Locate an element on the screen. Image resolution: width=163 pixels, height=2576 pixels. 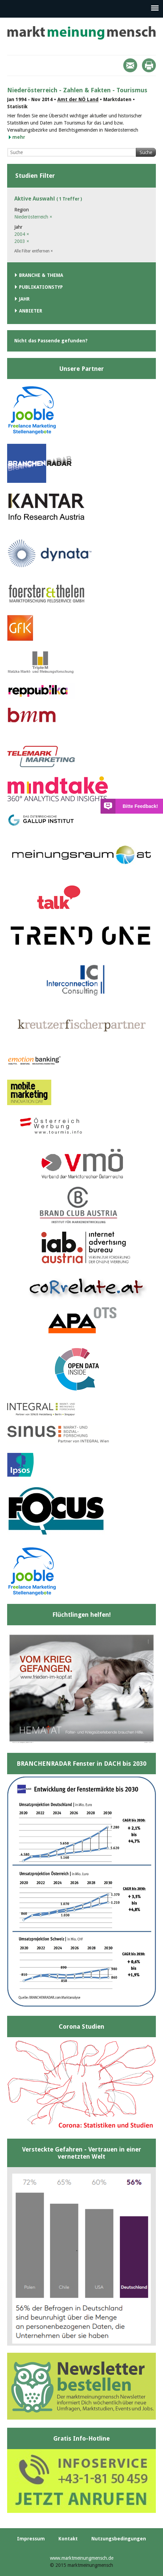
Anbieter is located at coordinates (30, 311).